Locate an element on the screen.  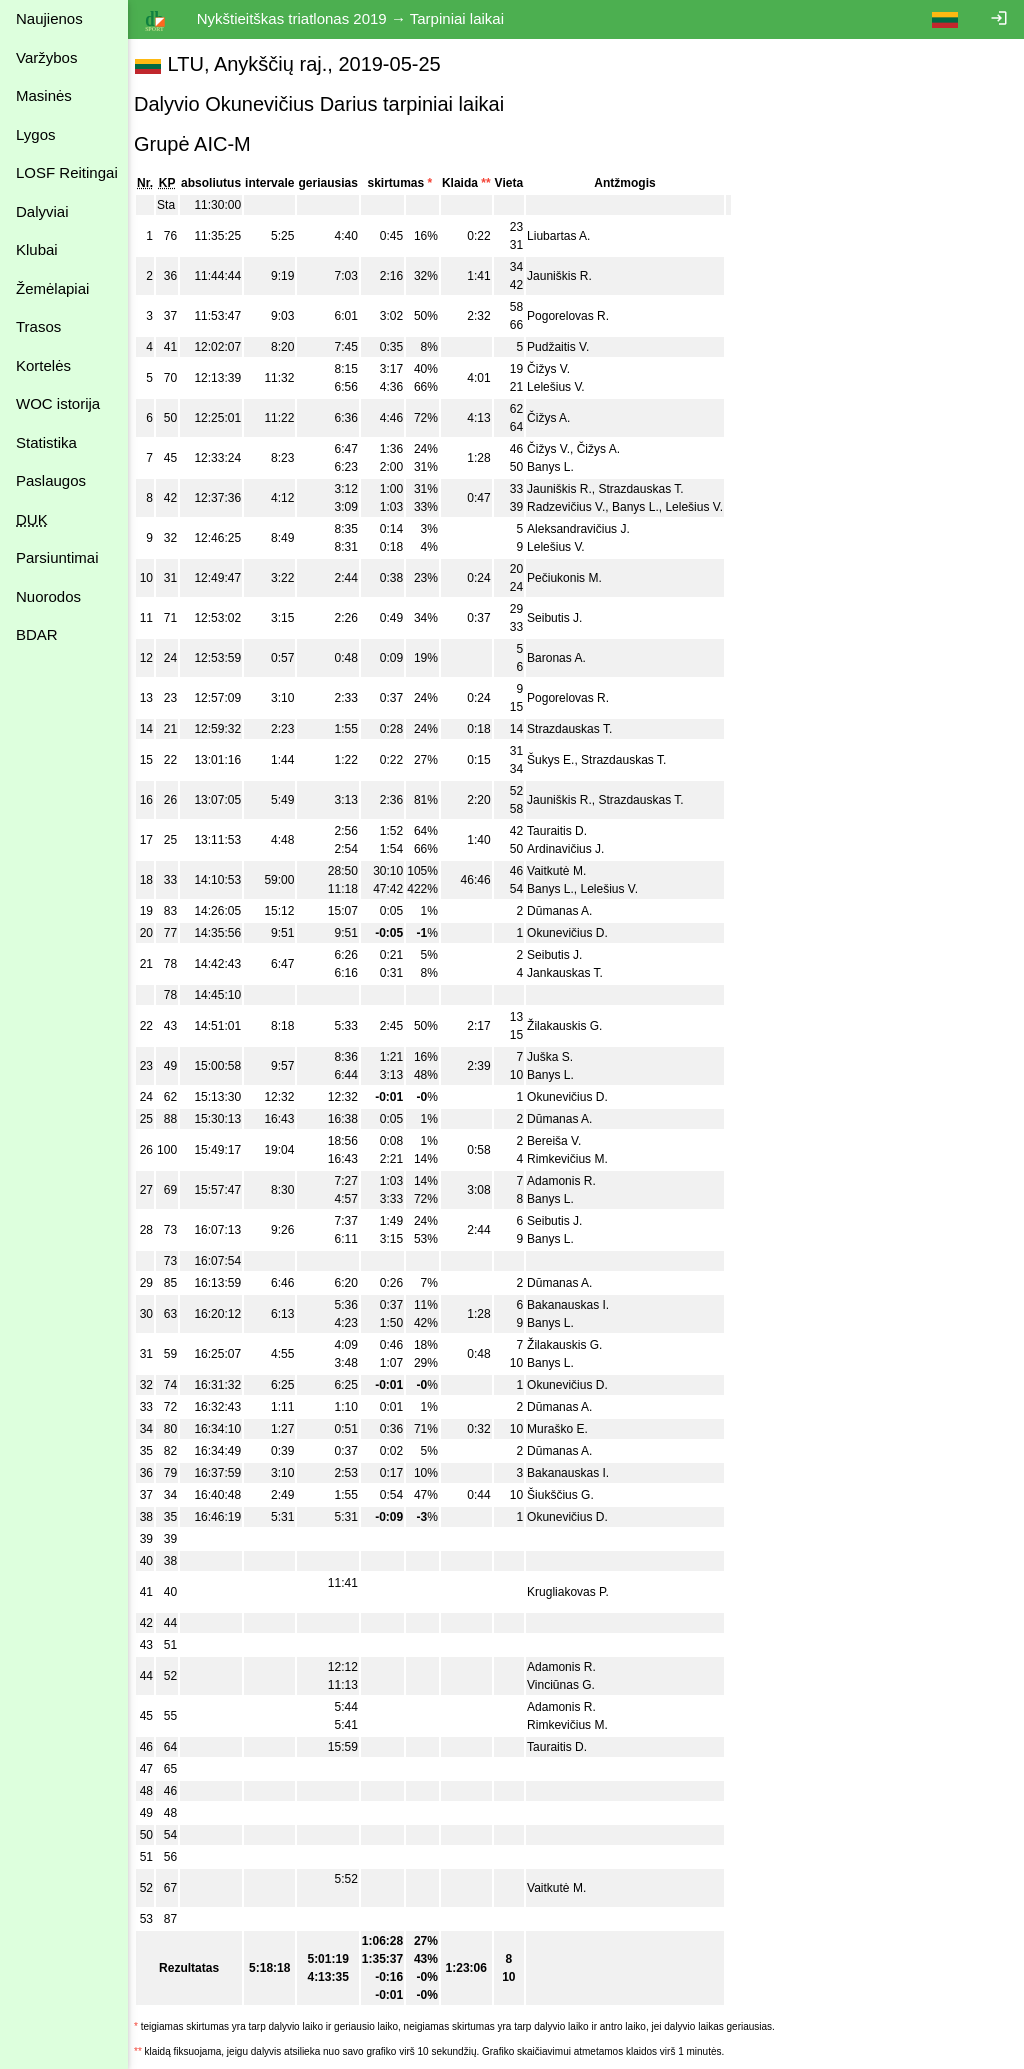
Dūmanas A. is located at coordinates (569, 911).